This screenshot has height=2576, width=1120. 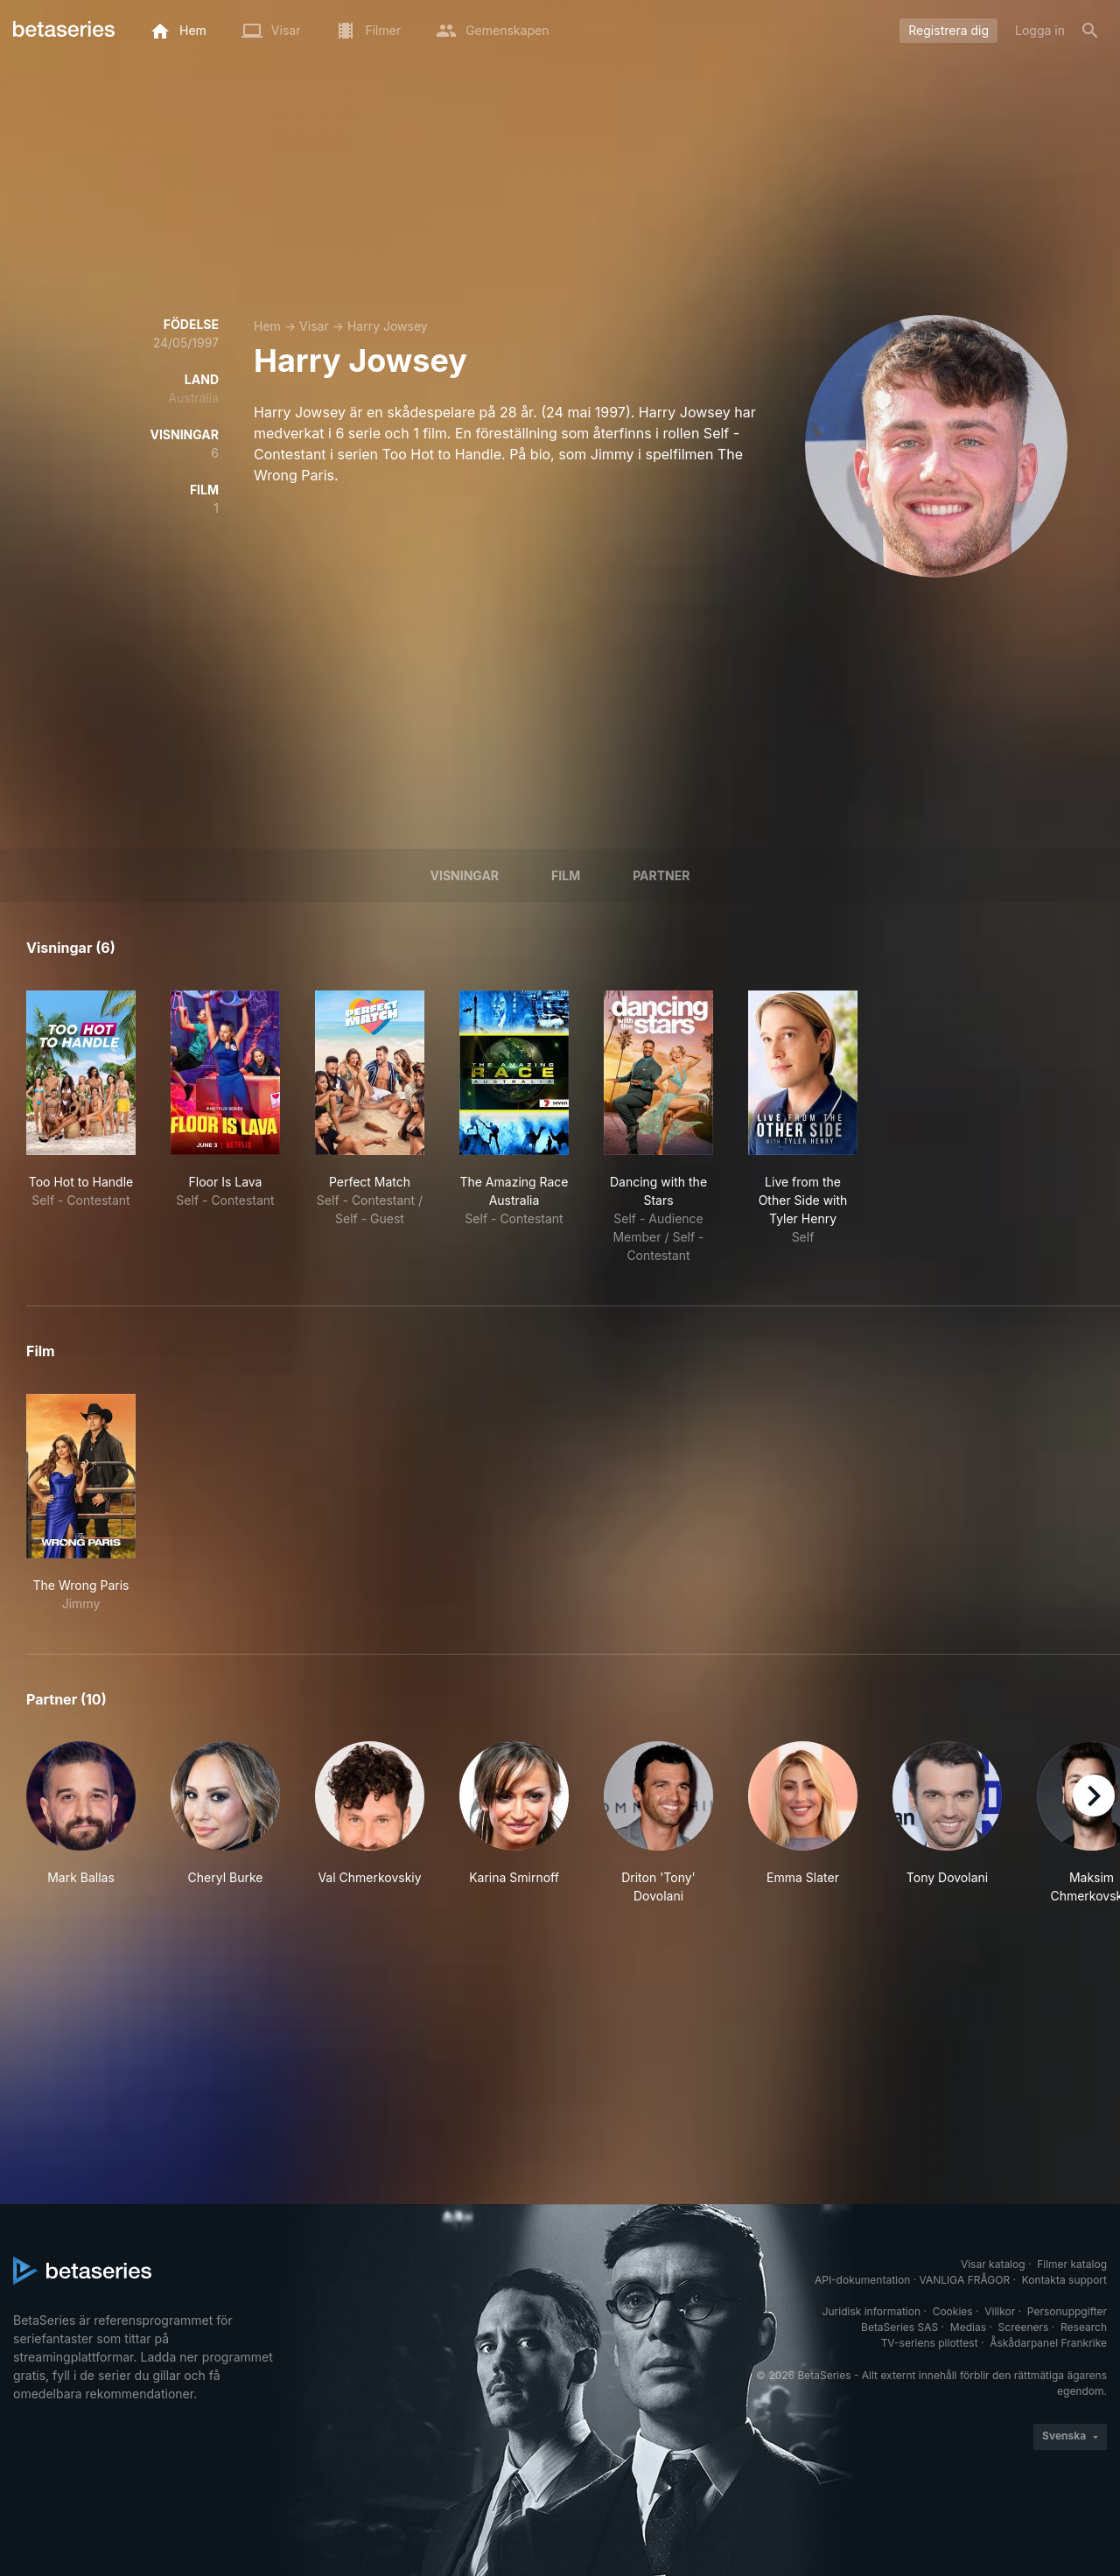 What do you see at coordinates (965, 2279) in the screenshot?
I see `VANLIGA FRÅGOR` at bounding box center [965, 2279].